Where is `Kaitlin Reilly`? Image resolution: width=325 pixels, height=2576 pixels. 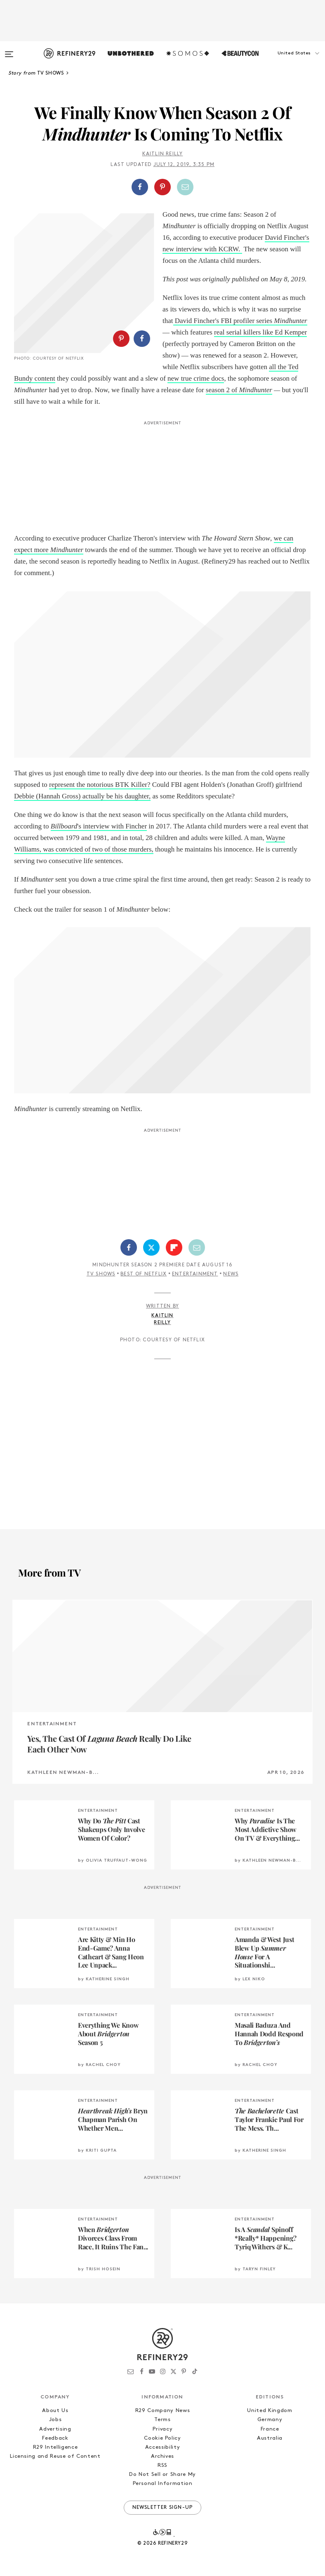 Kaitlin Reilly is located at coordinates (162, 154).